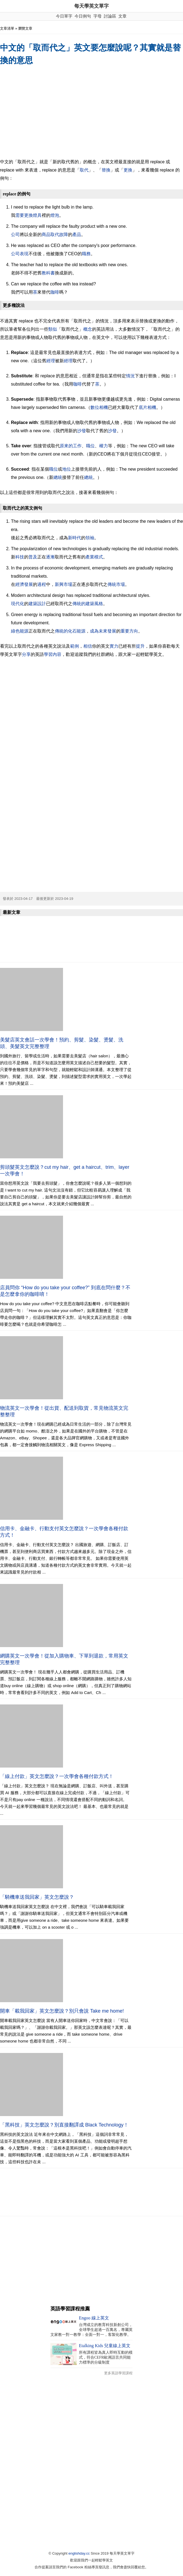 The width and height of the screenshot is (183, 2576). I want to click on 綠色, so click(15, 631).